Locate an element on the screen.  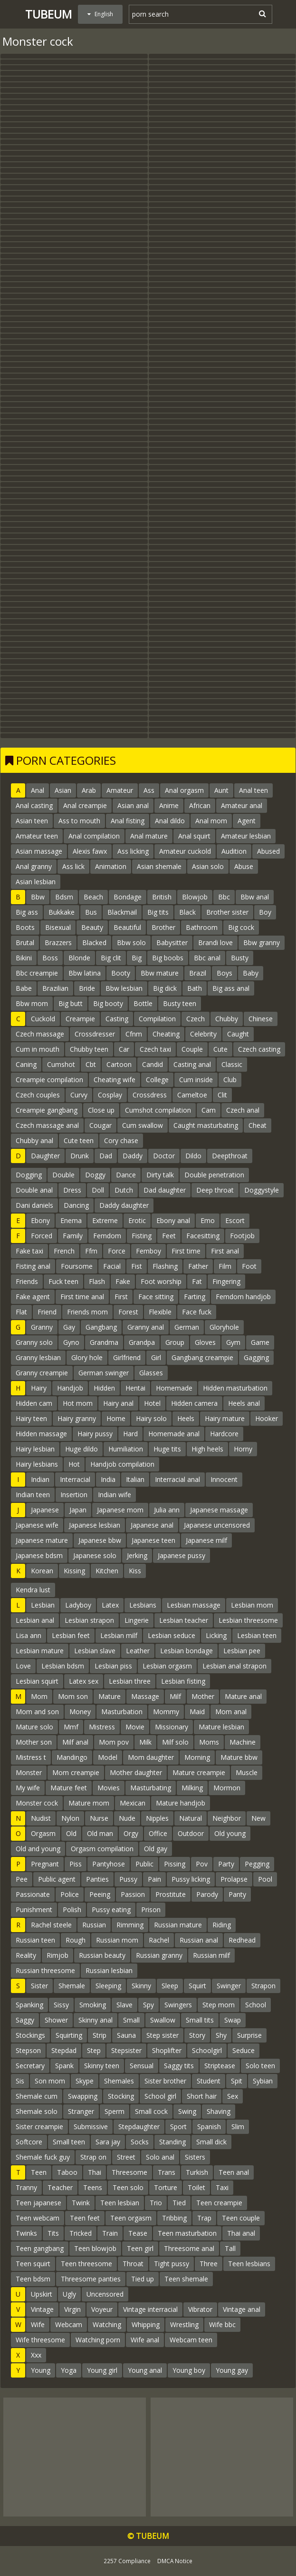
Boy is located at coordinates (265, 912).